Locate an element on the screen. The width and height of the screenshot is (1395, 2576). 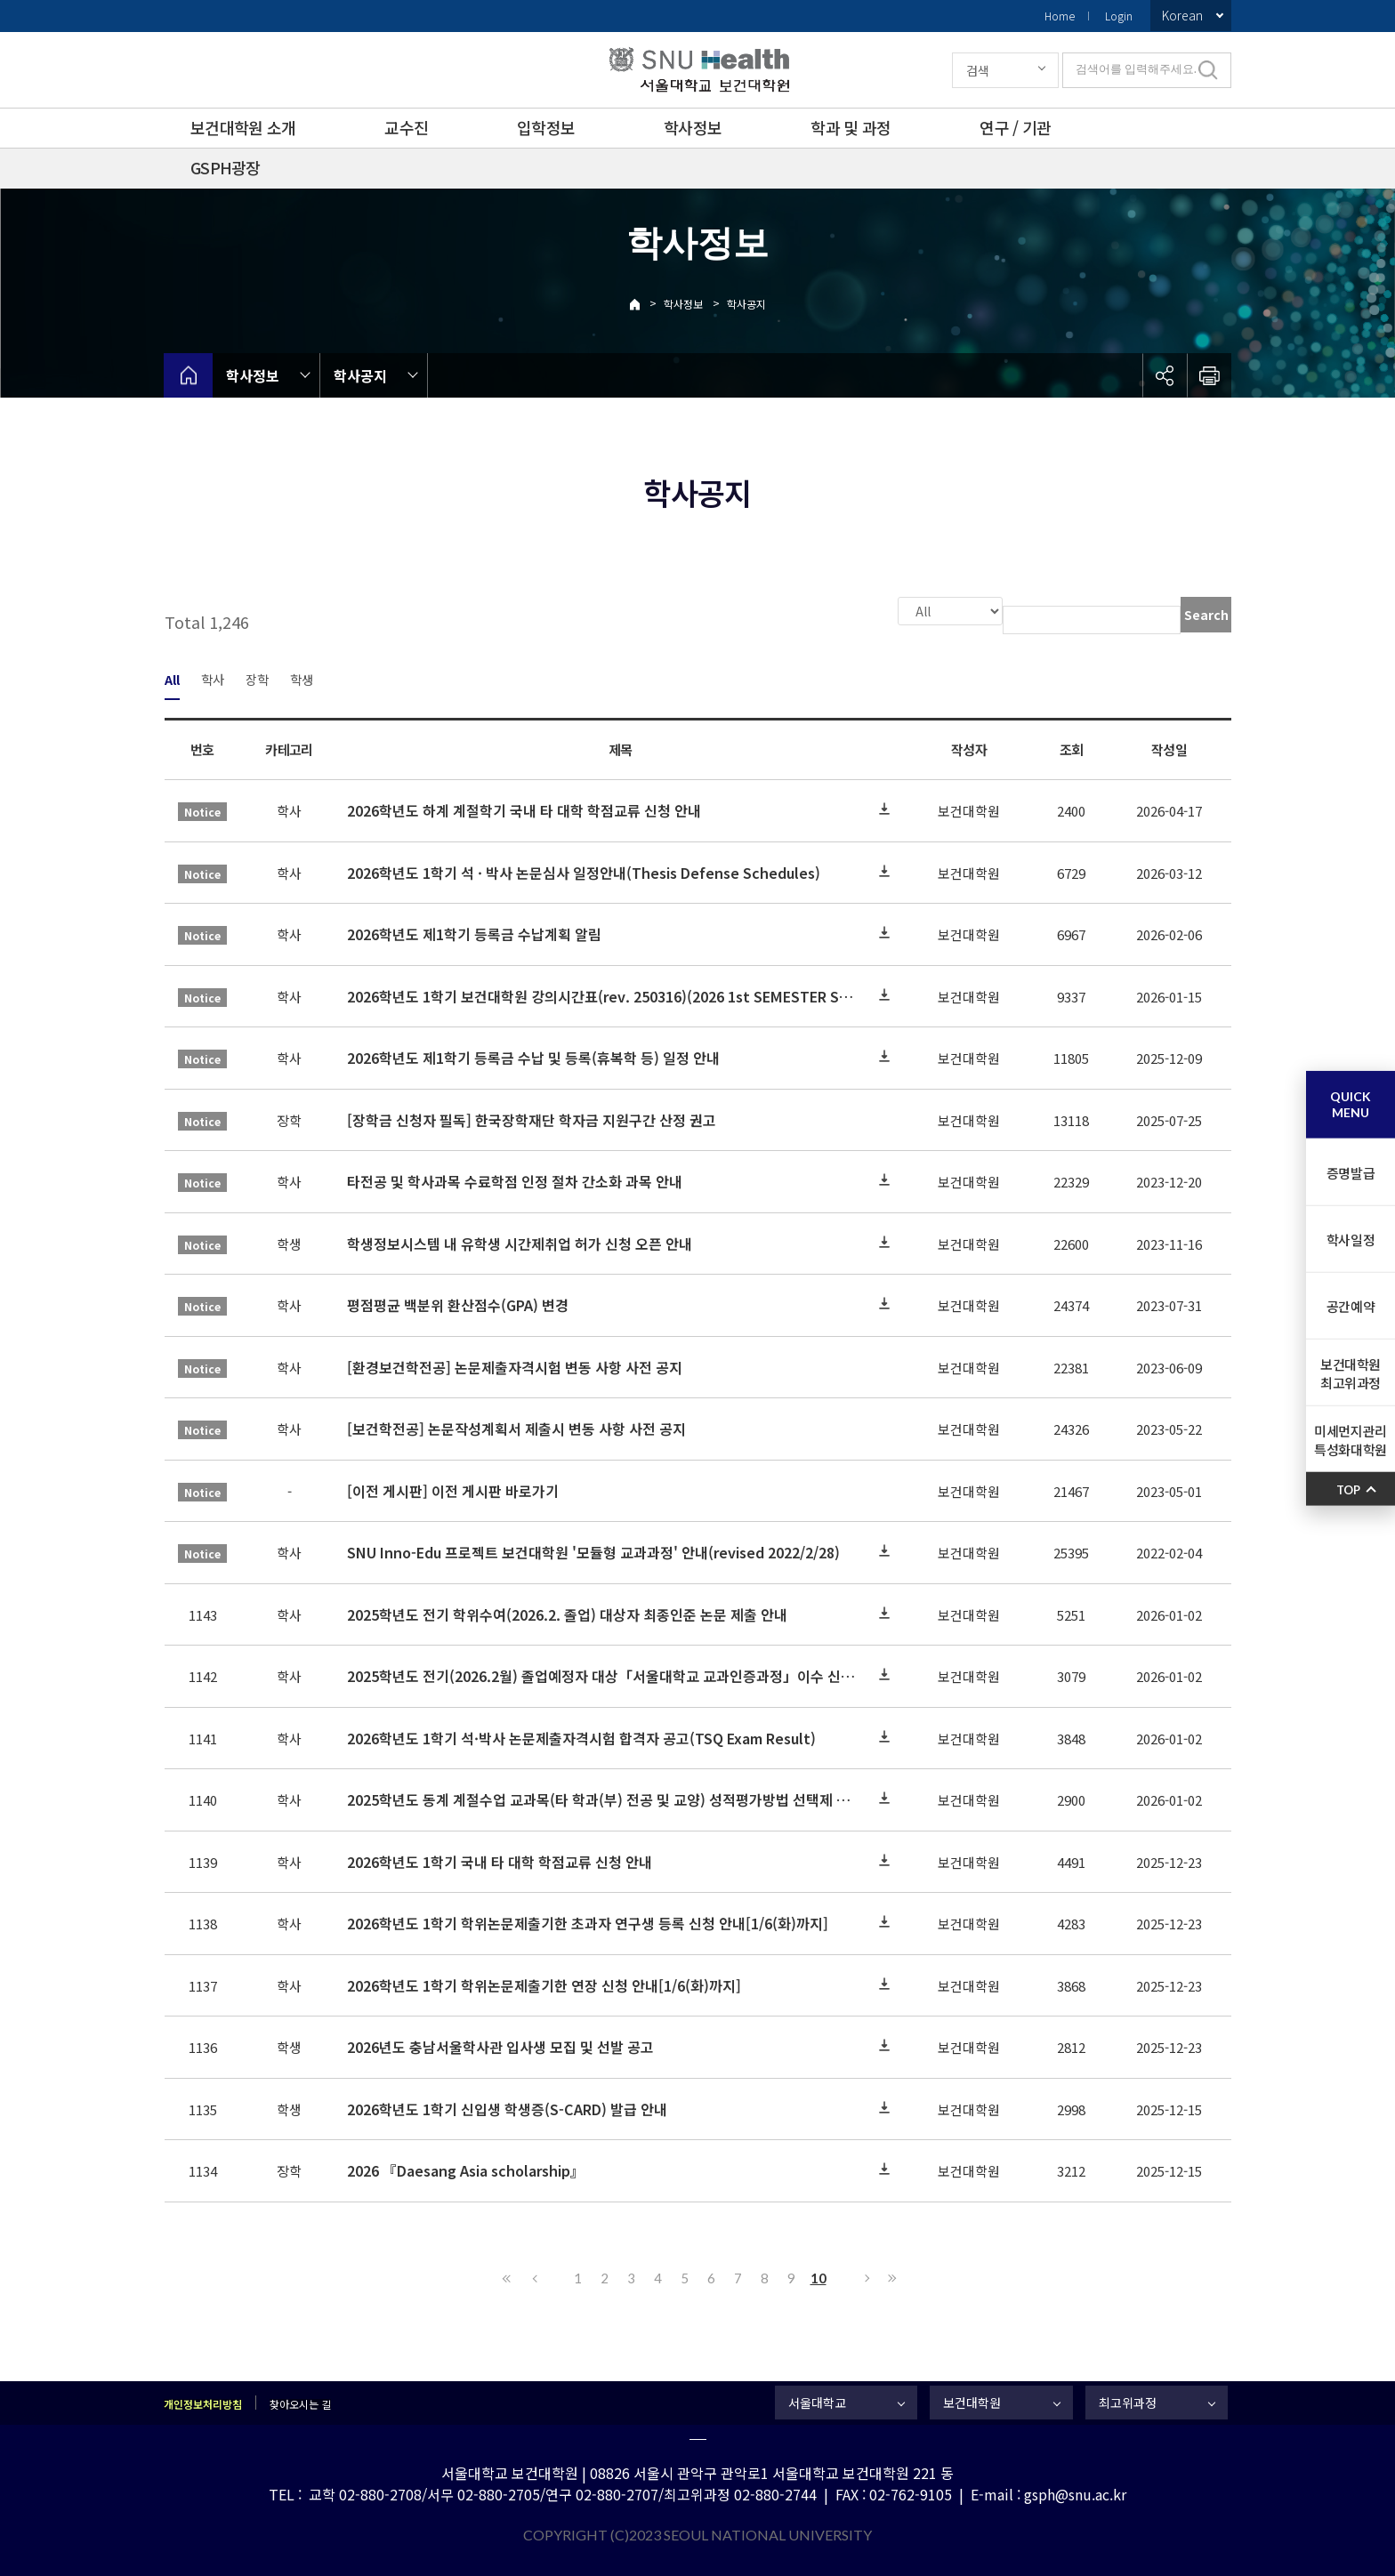
Korean is located at coordinates (1182, 15).